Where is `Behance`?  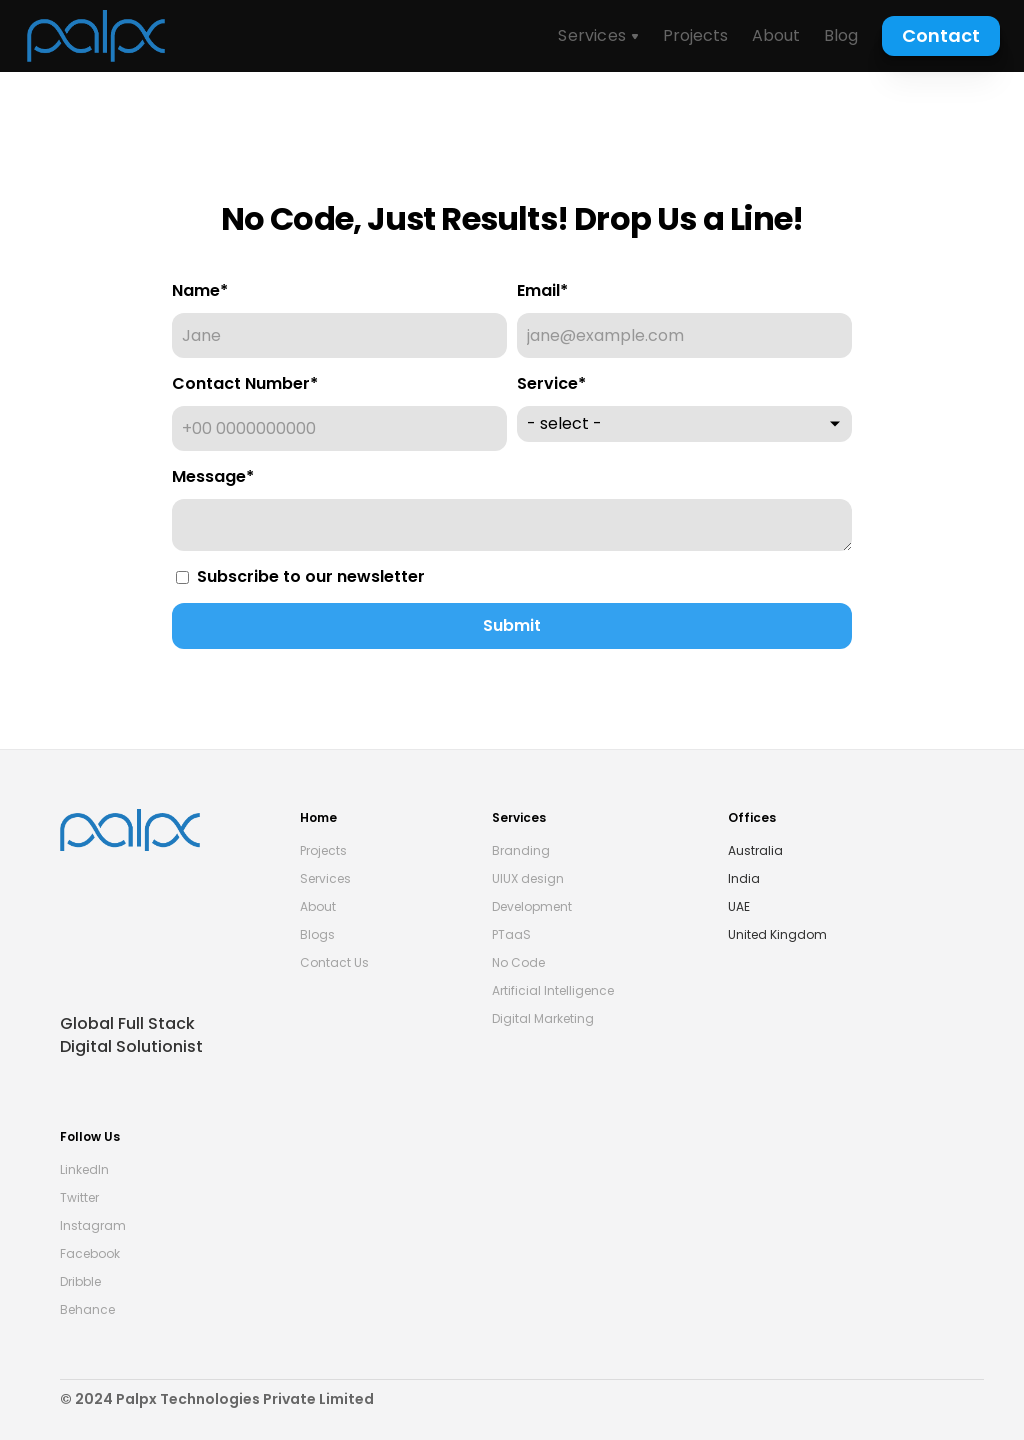
Behance is located at coordinates (87, 1309).